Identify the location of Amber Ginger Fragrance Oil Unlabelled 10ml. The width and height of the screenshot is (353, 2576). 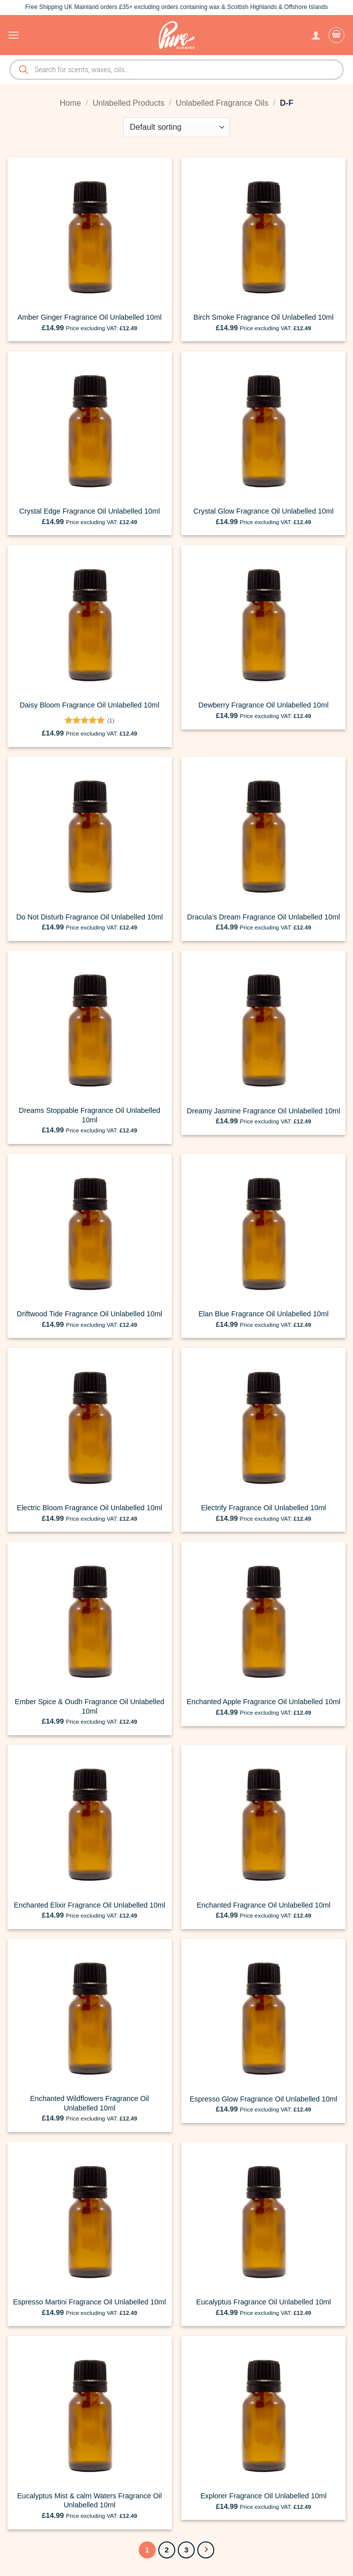
(90, 317).